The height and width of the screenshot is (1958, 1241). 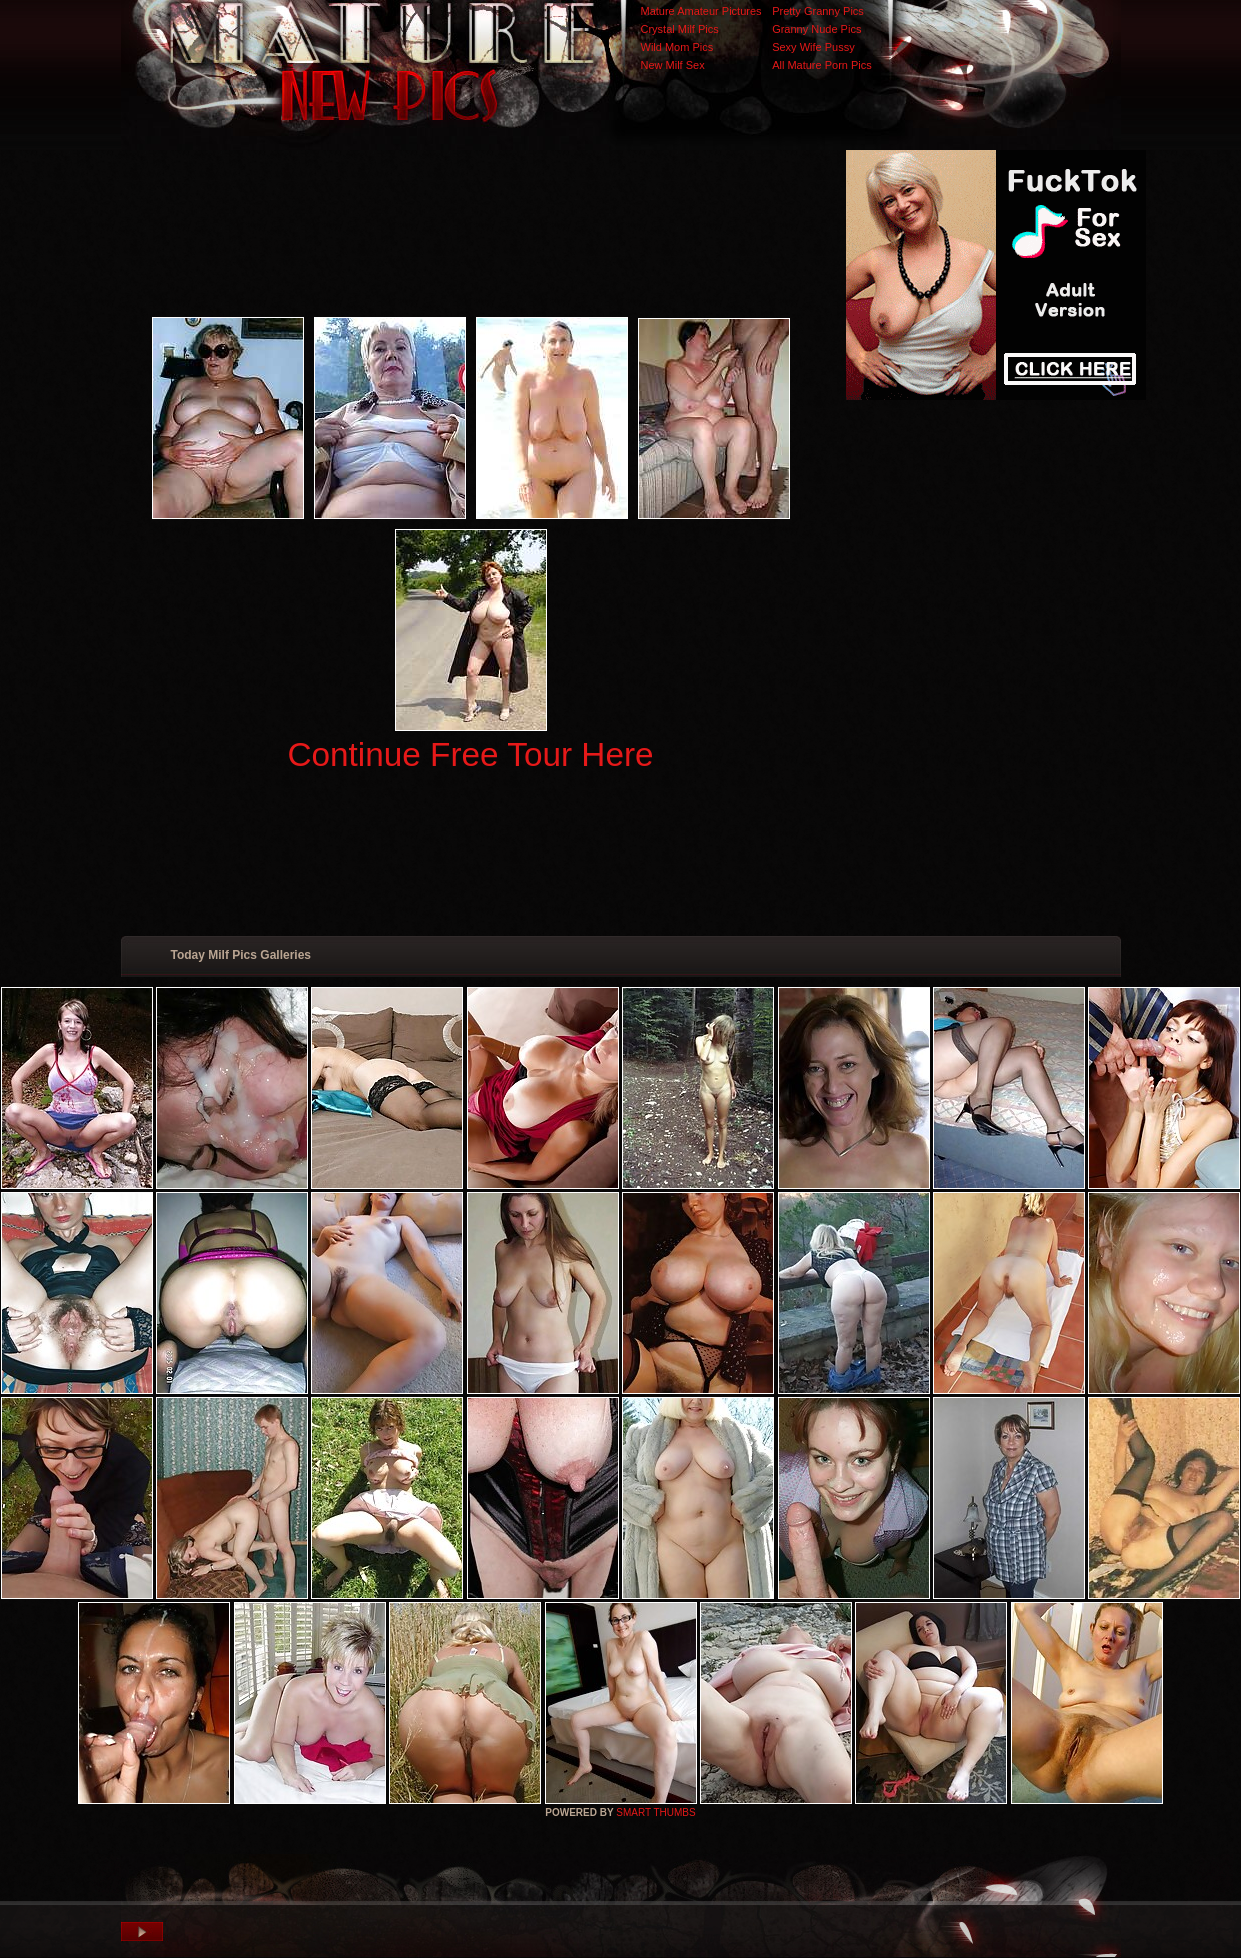 What do you see at coordinates (655, 1812) in the screenshot?
I see `SMART THUMBS` at bounding box center [655, 1812].